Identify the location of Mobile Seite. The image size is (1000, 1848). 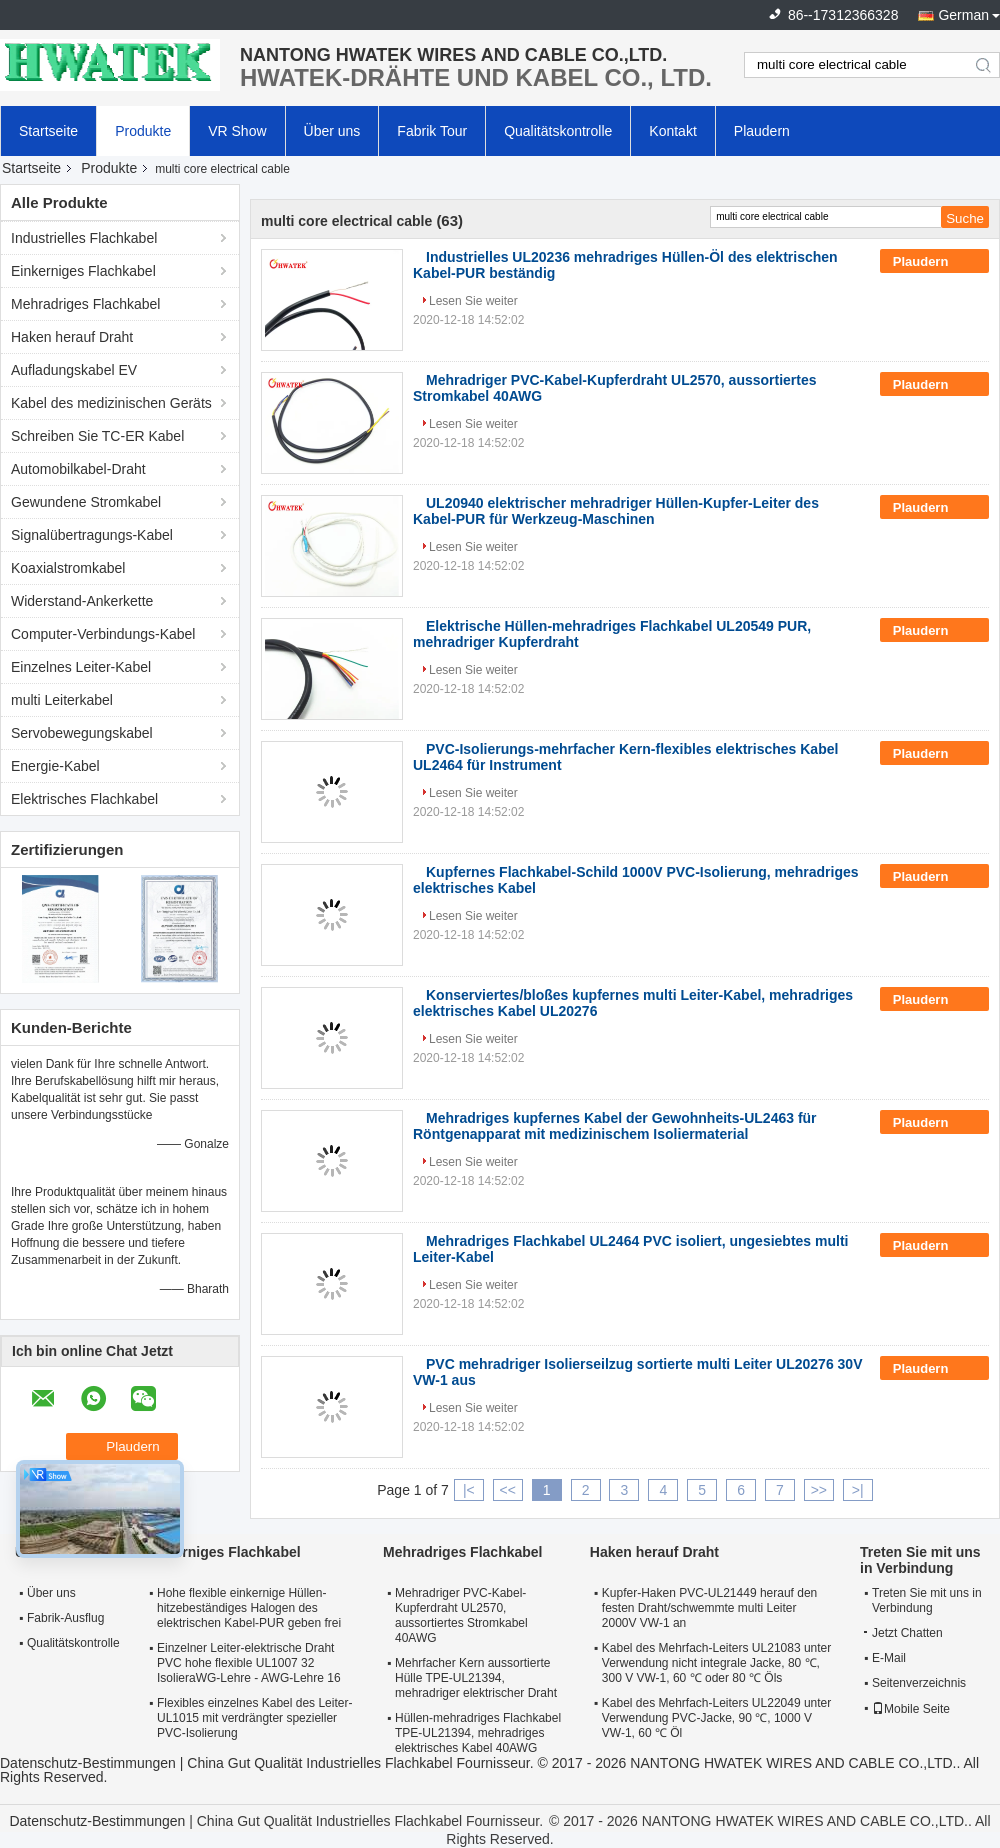
(911, 1709).